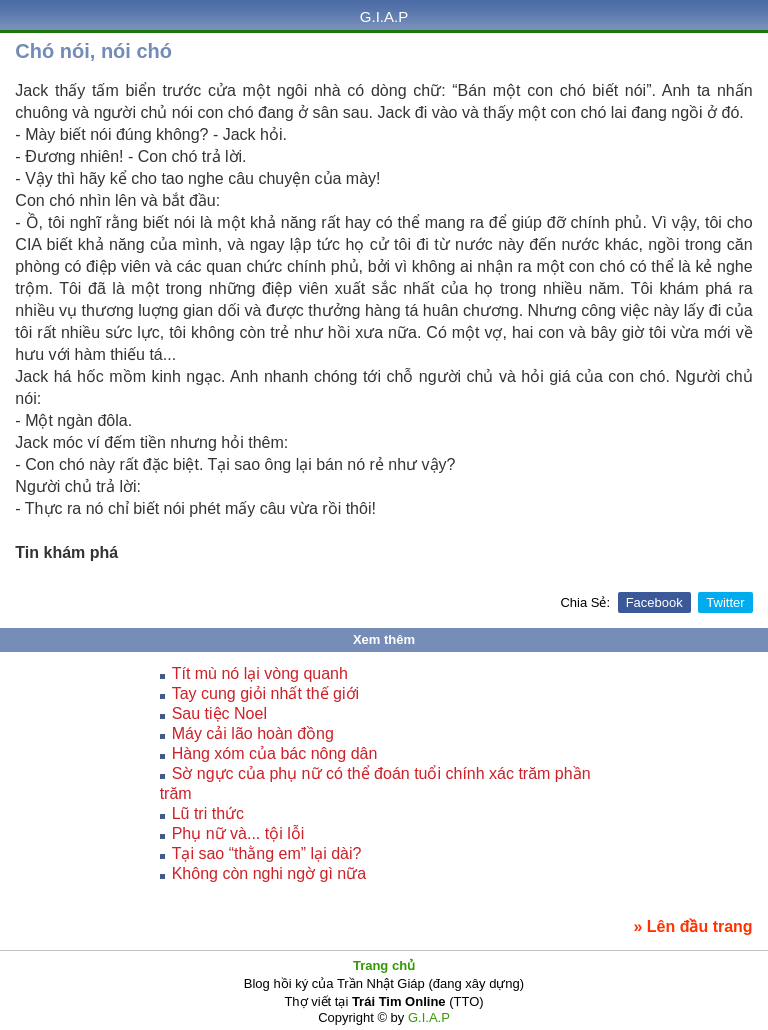 The height and width of the screenshot is (1030, 768). What do you see at coordinates (265, 693) in the screenshot?
I see `Tay cung giỏi nhất thế giới` at bounding box center [265, 693].